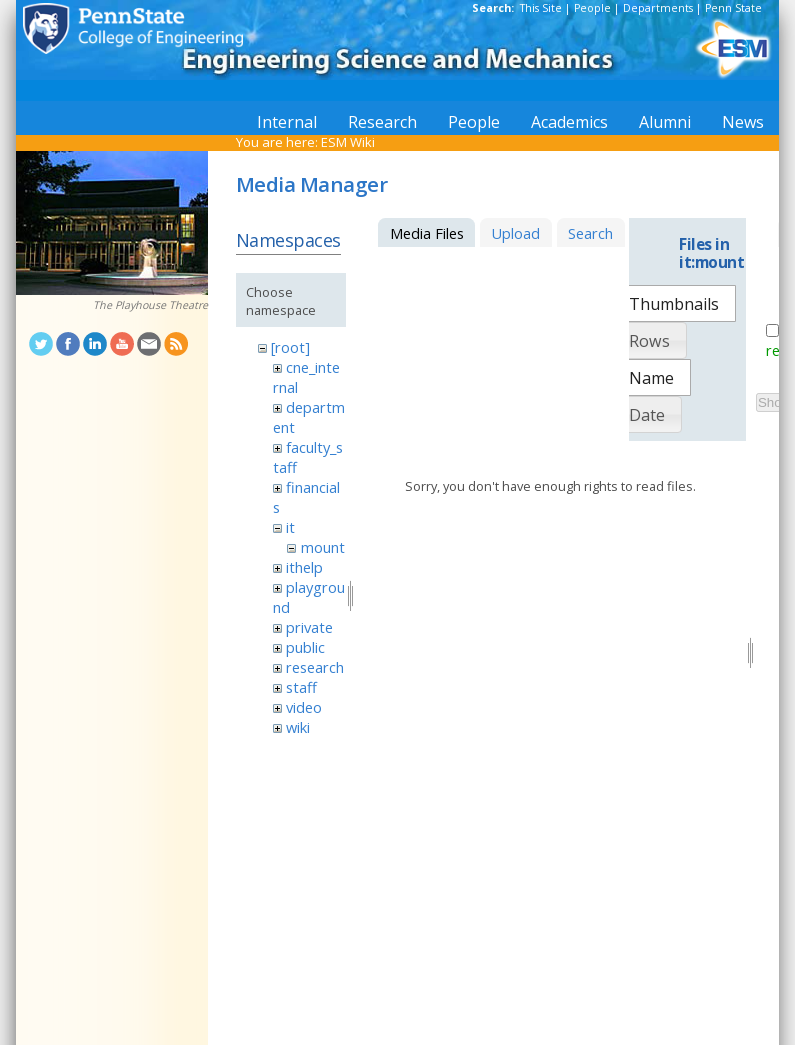 The width and height of the screenshot is (795, 1045). I want to click on The Playhouse Theatre, so click(150, 305).